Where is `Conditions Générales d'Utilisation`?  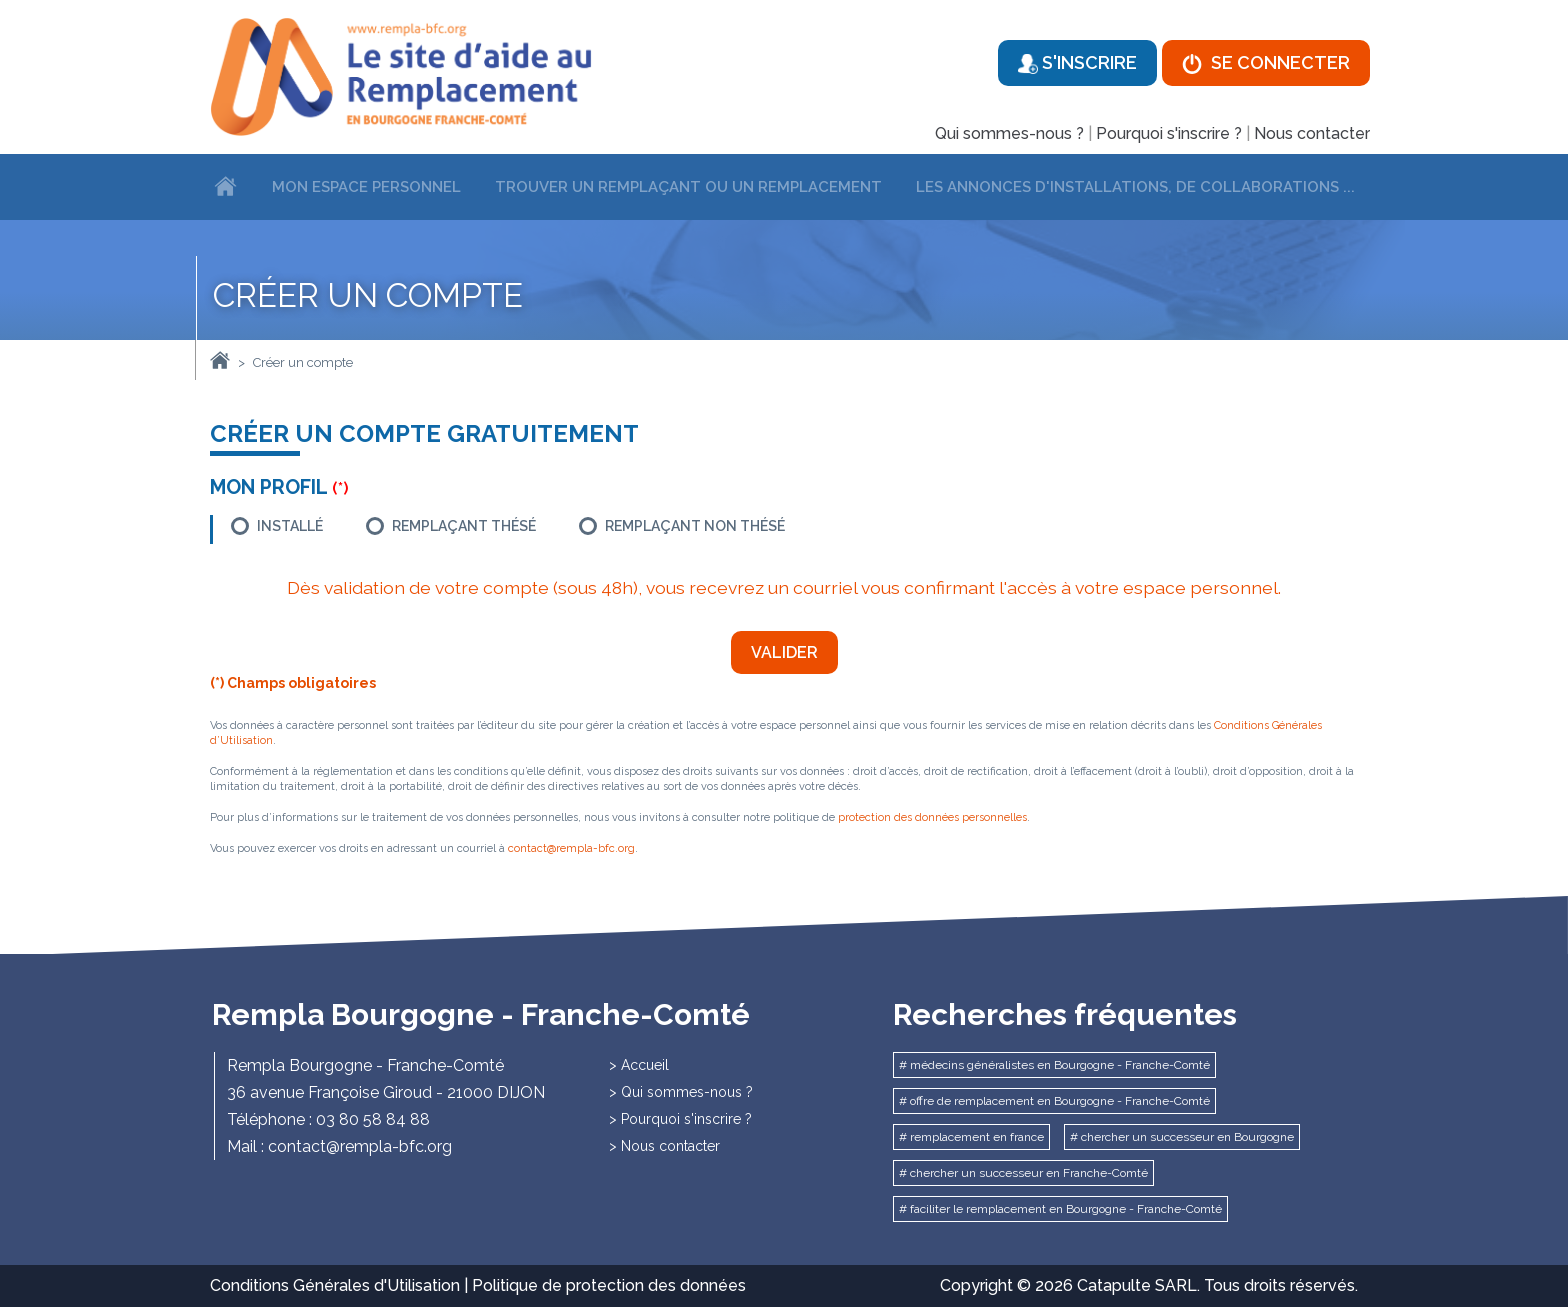
Conditions Générales d'Utilisation is located at coordinates (335, 1285).